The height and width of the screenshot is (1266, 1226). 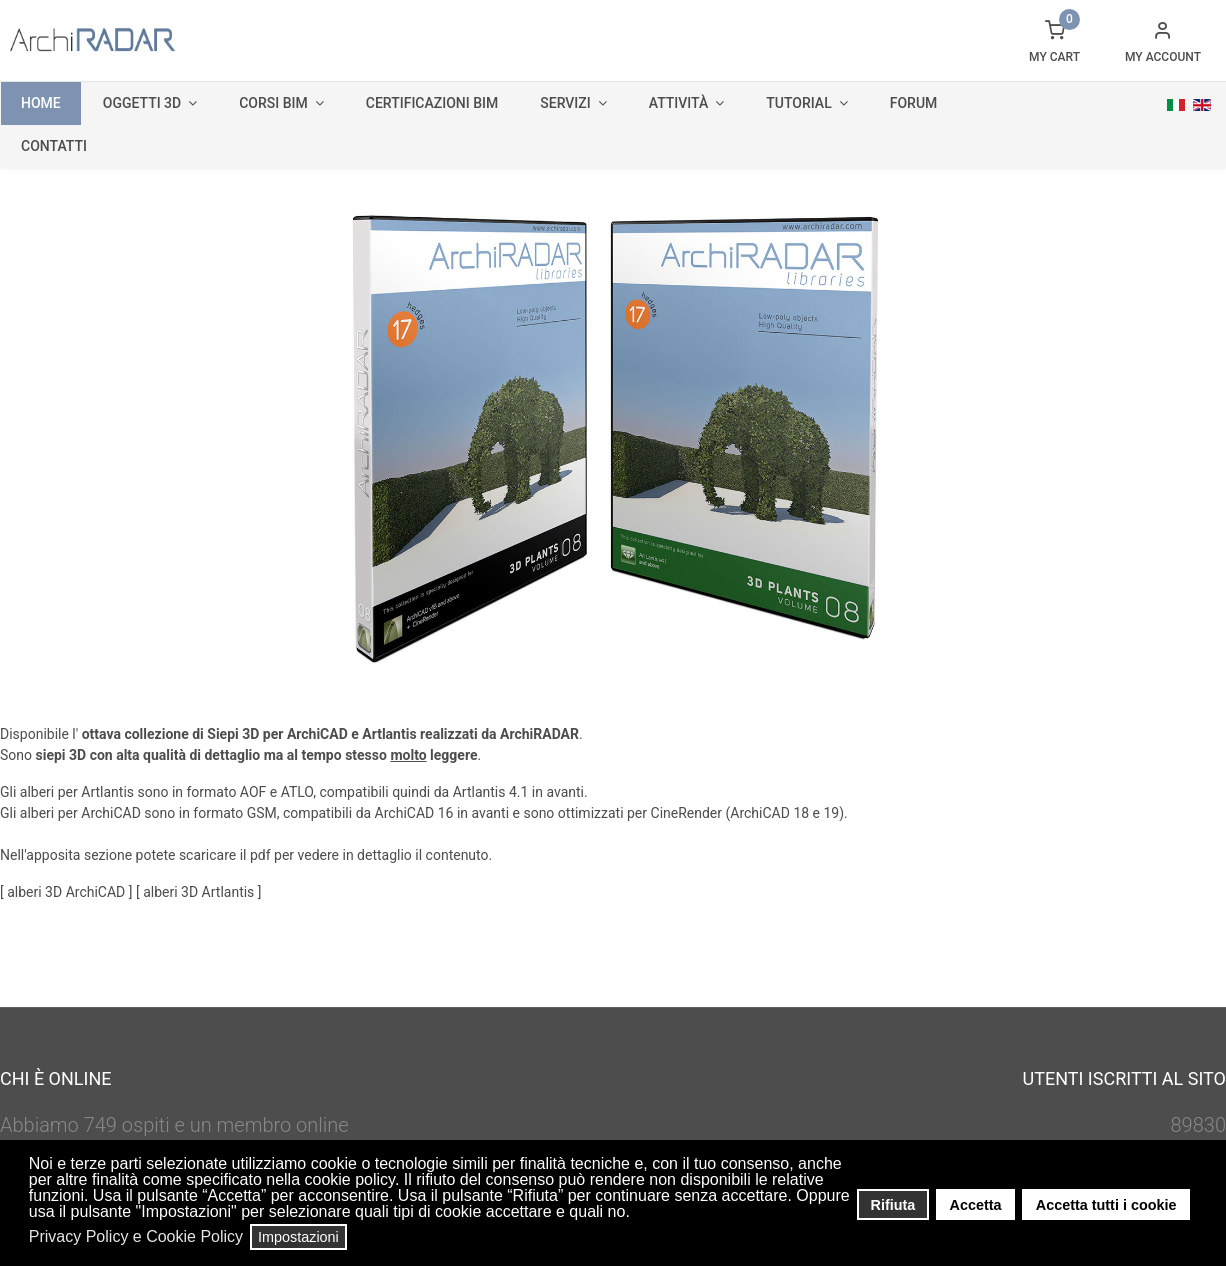 I want to click on Privacy Policy e Cookie Policy [button], so click(x=136, y=1236).